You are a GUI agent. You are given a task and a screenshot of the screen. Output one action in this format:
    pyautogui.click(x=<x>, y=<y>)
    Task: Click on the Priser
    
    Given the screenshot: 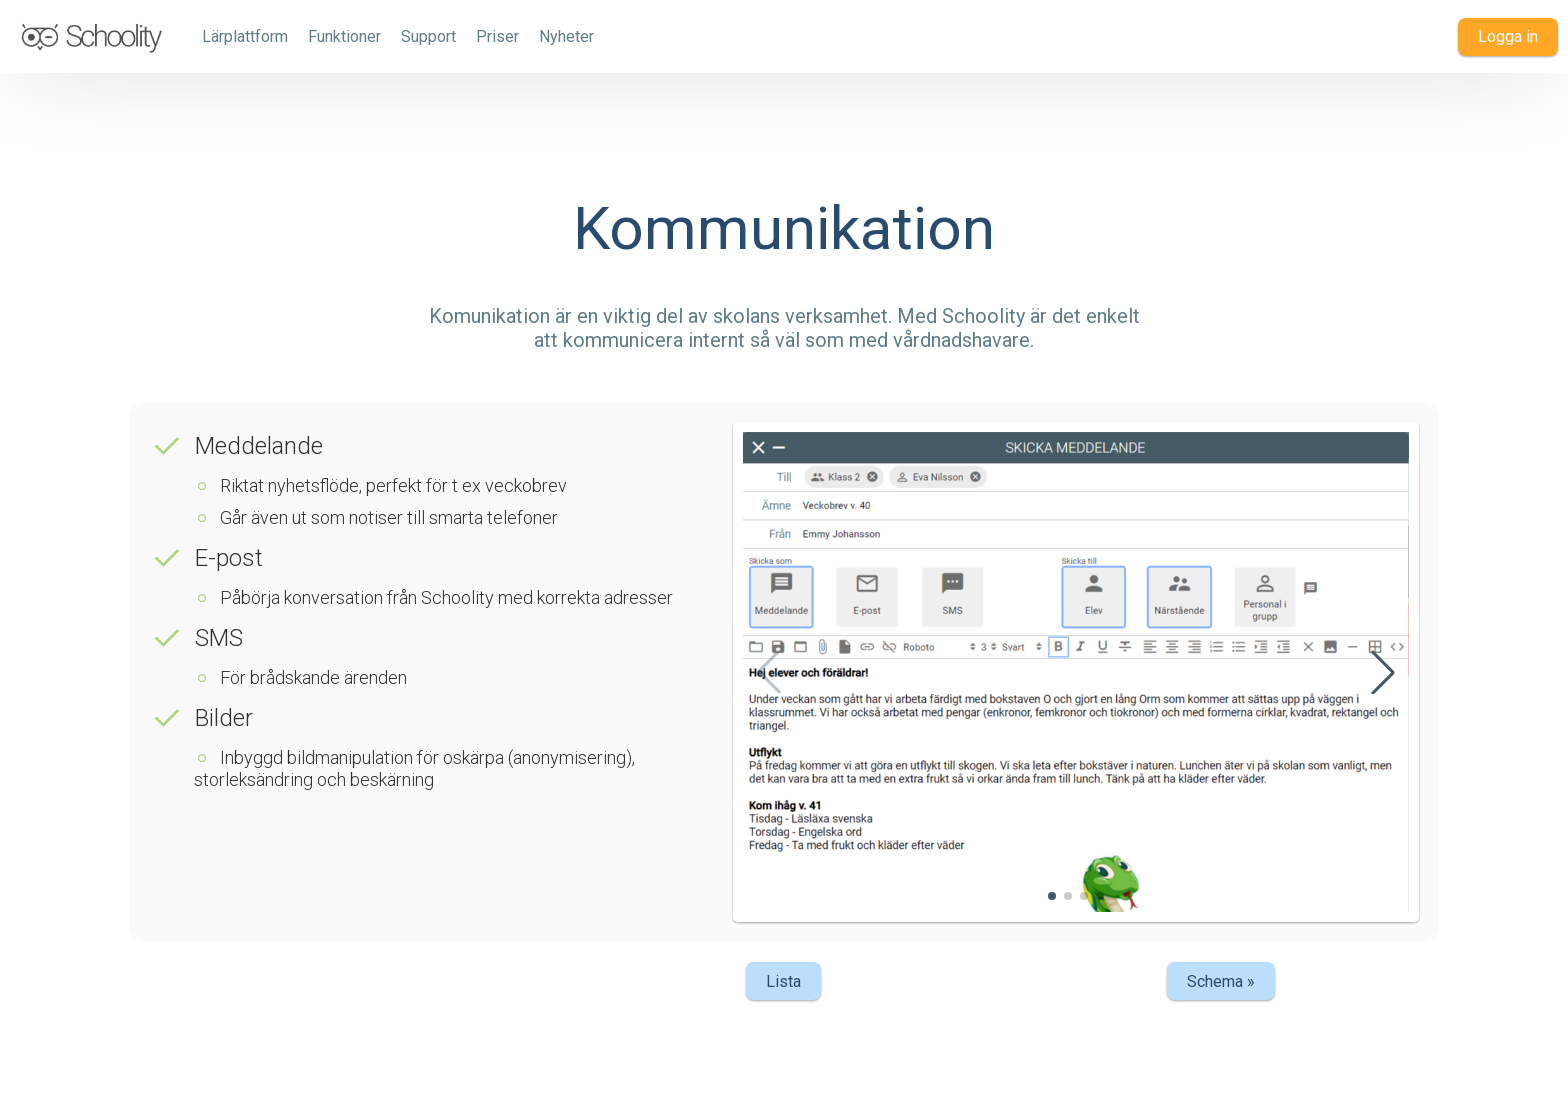 What is the action you would take?
    pyautogui.click(x=497, y=36)
    